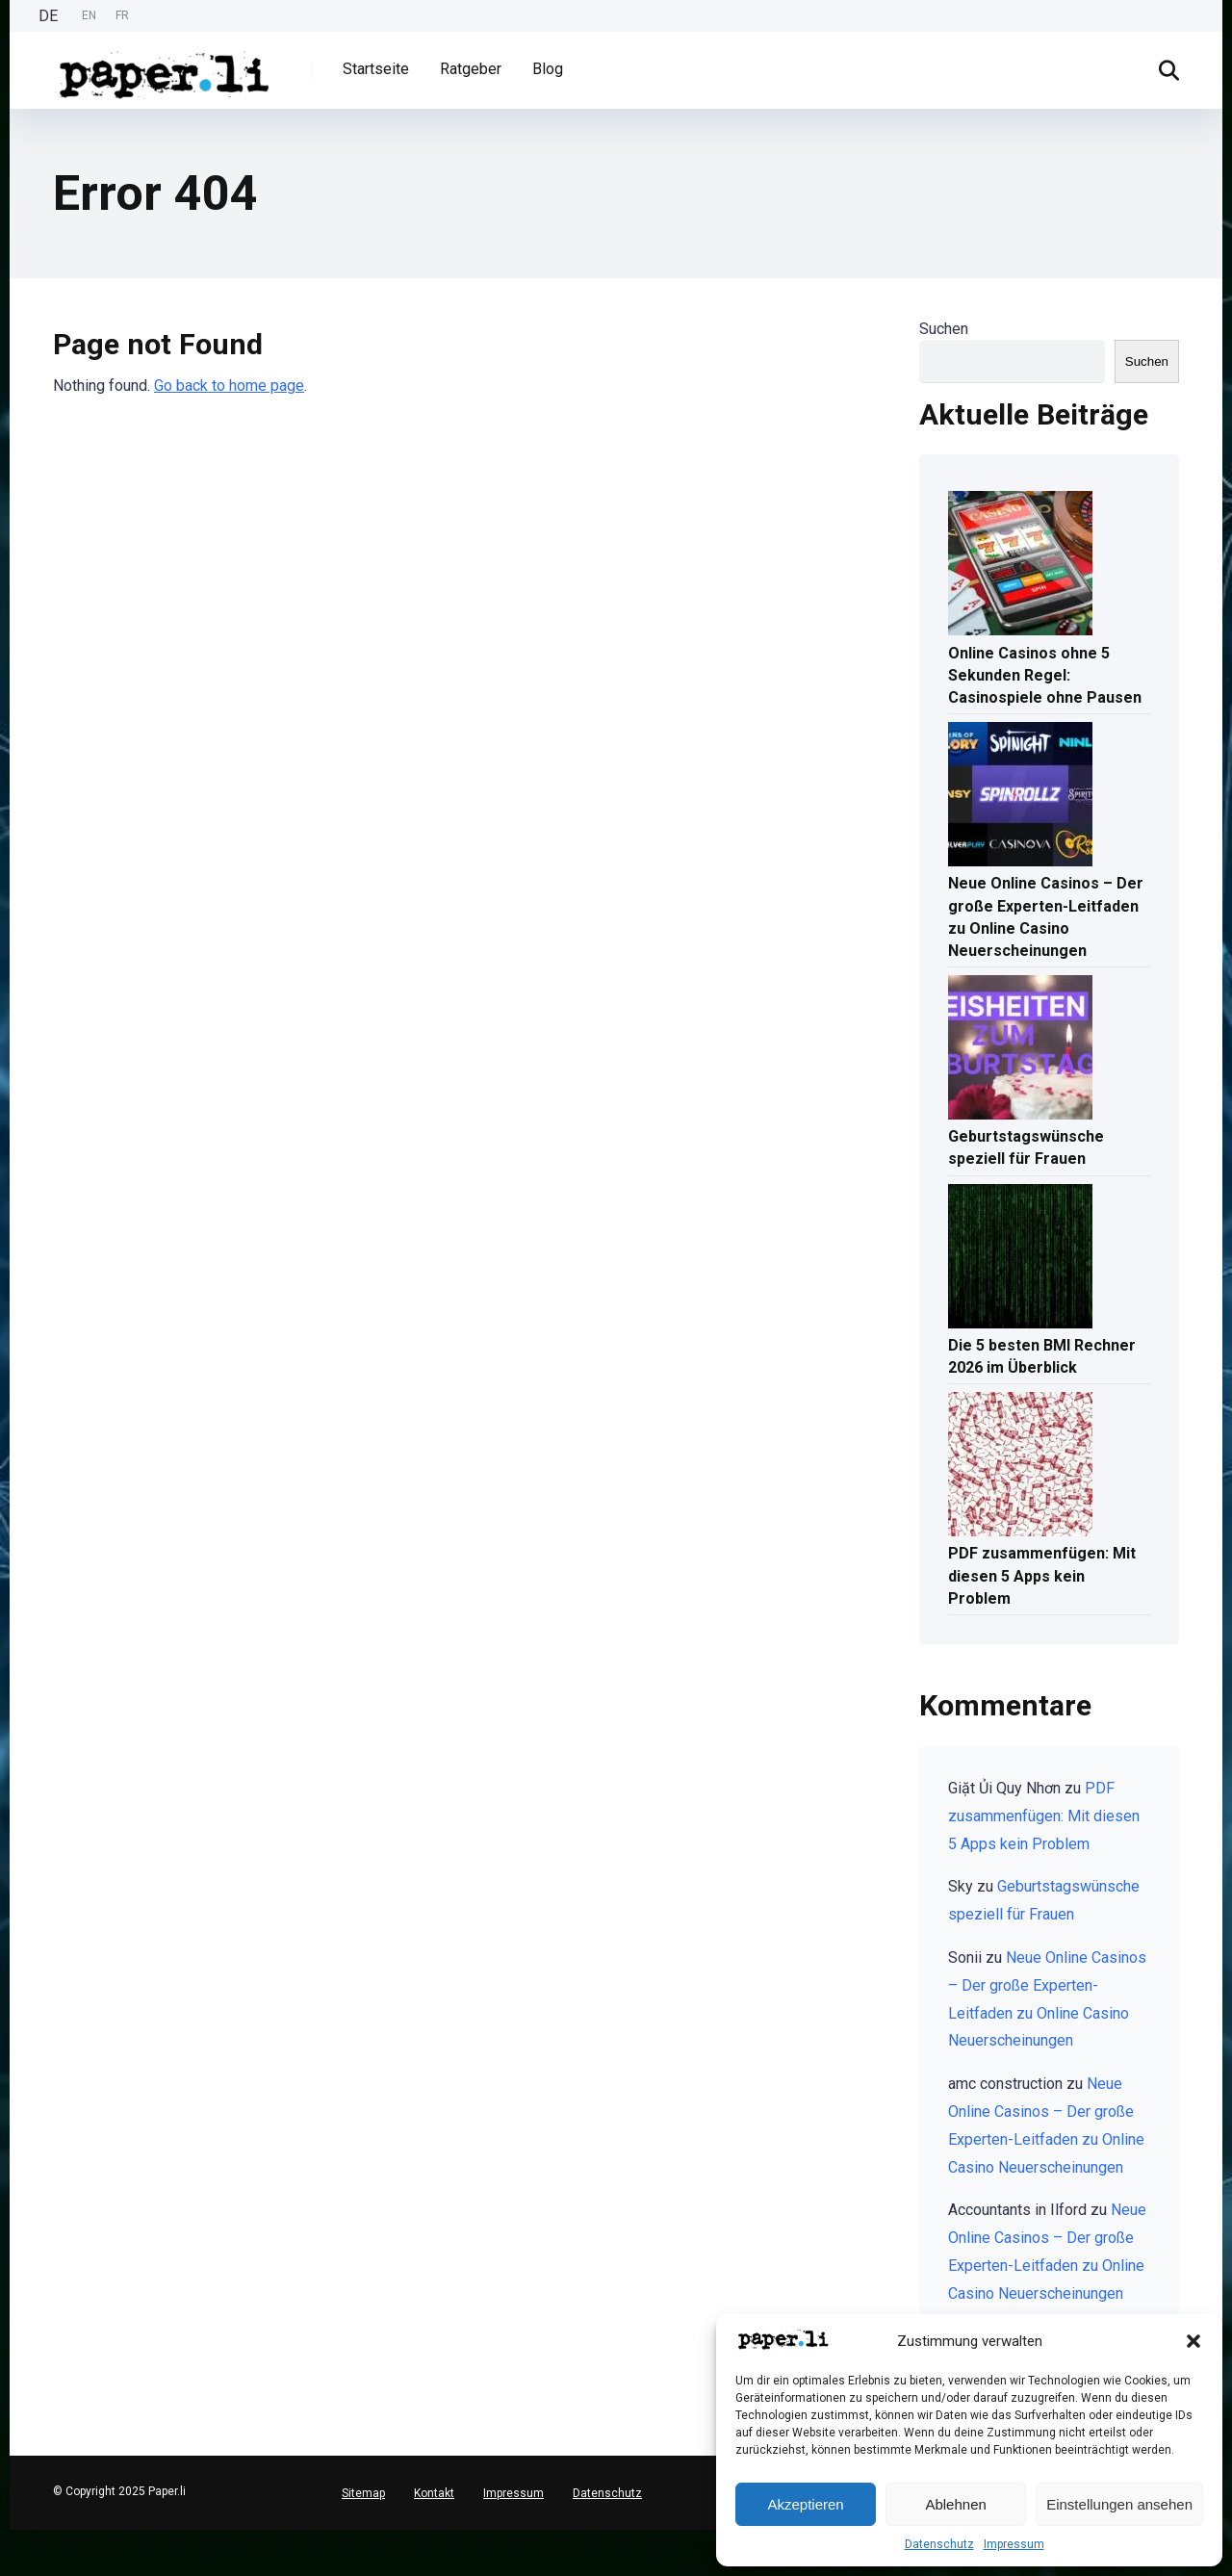 The image size is (1232, 2576). Describe the element at coordinates (470, 69) in the screenshot. I see `Ratgeber` at that location.